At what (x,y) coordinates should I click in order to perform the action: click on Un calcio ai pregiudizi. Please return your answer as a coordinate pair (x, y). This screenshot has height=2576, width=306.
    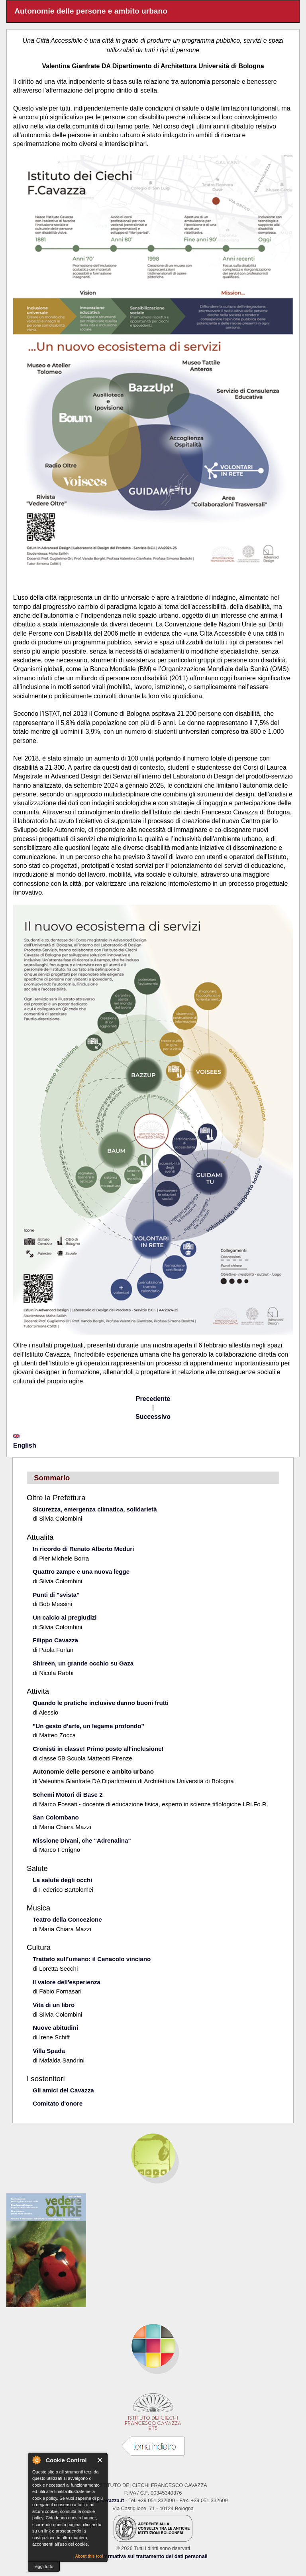
    Looking at the image, I should click on (64, 1617).